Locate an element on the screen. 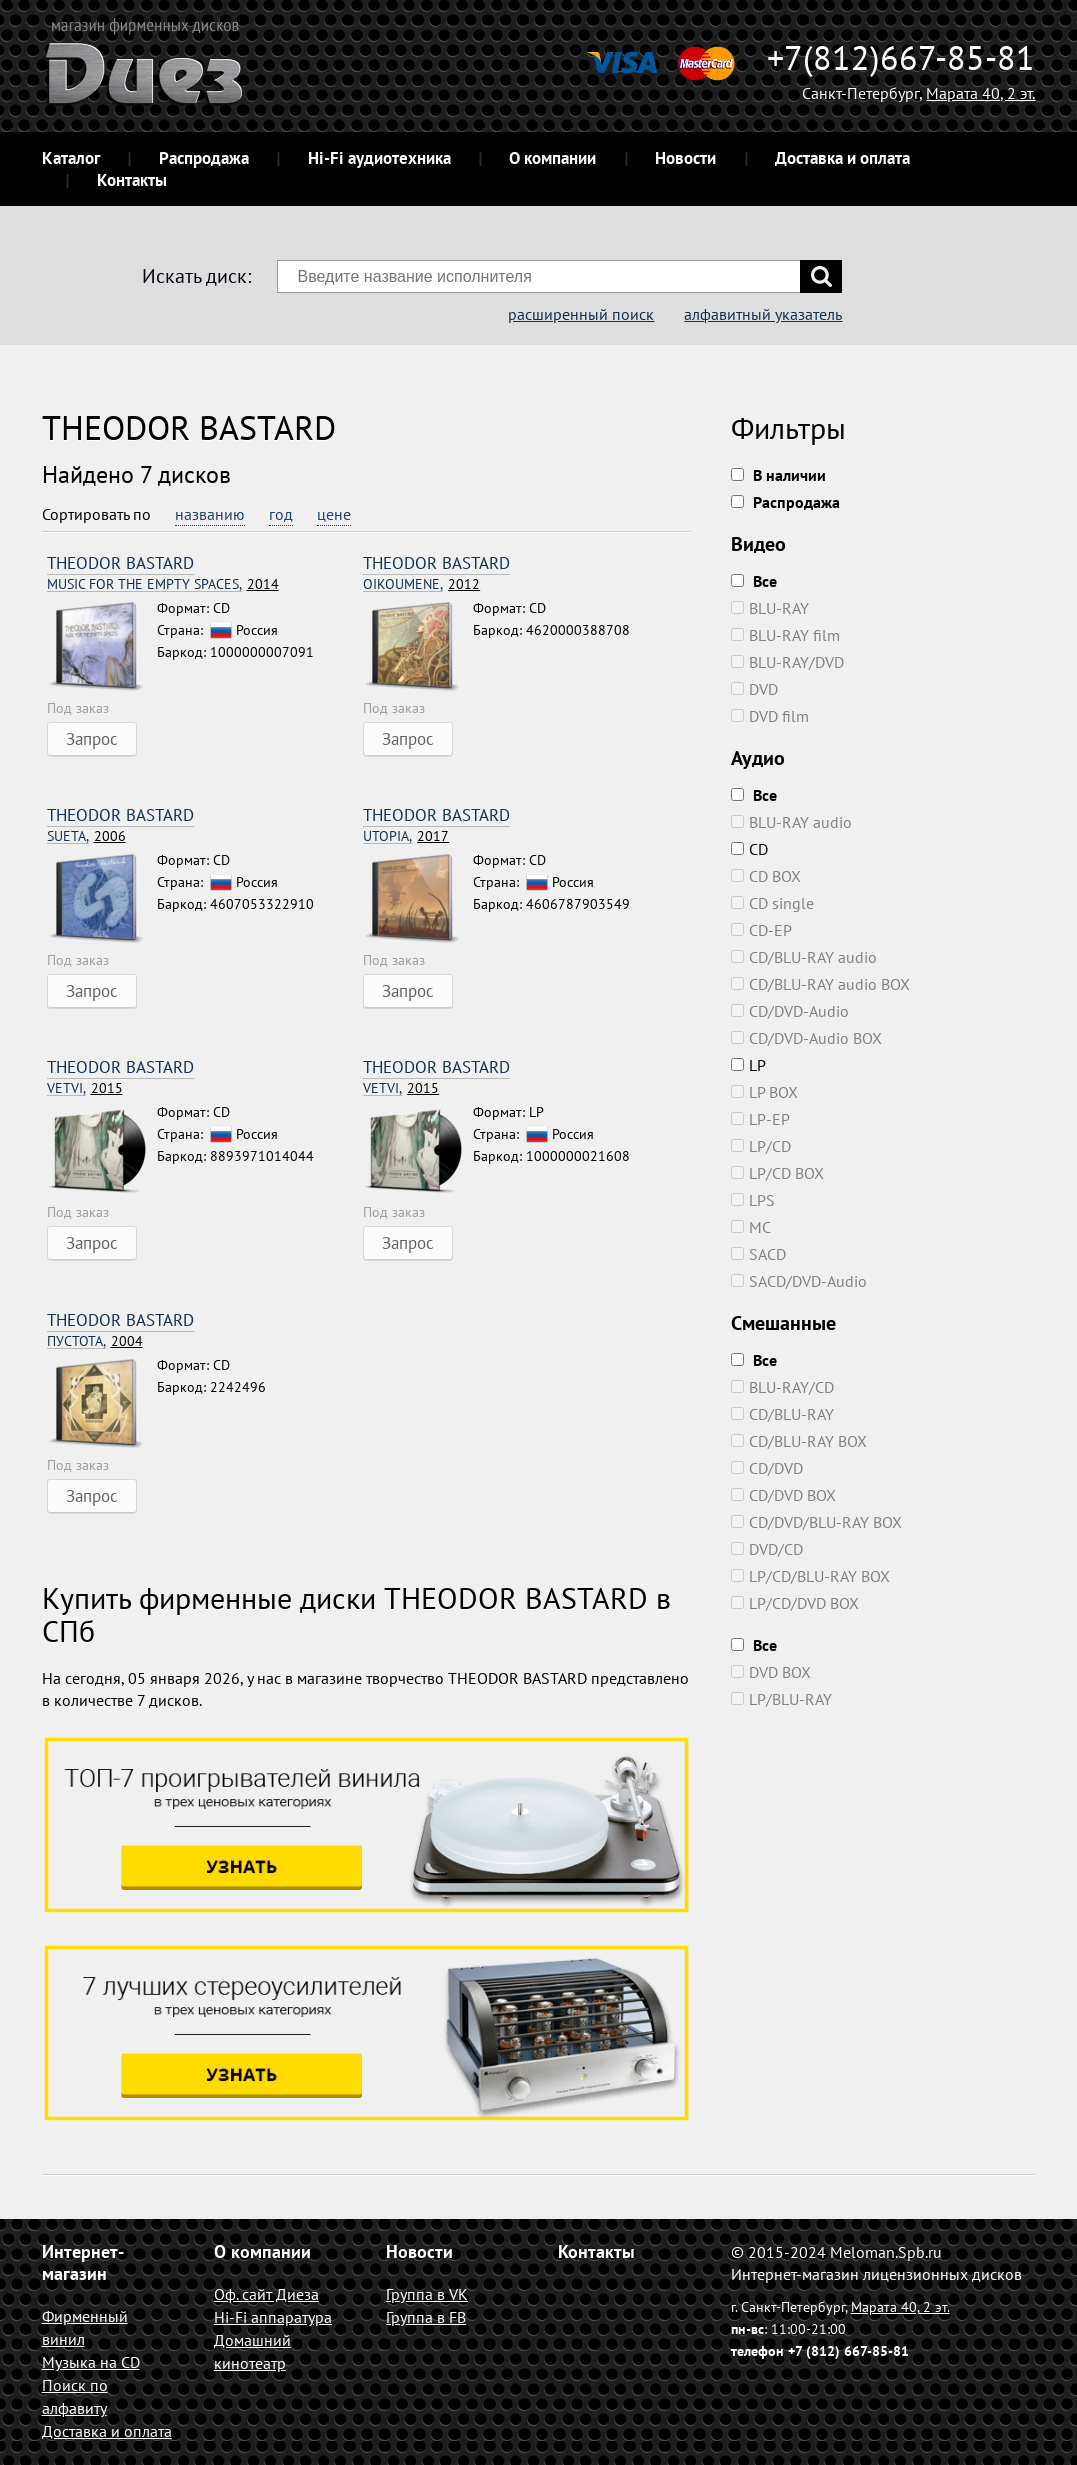 The width and height of the screenshot is (1077, 2465). Марата 40, 2 эт. is located at coordinates (980, 93).